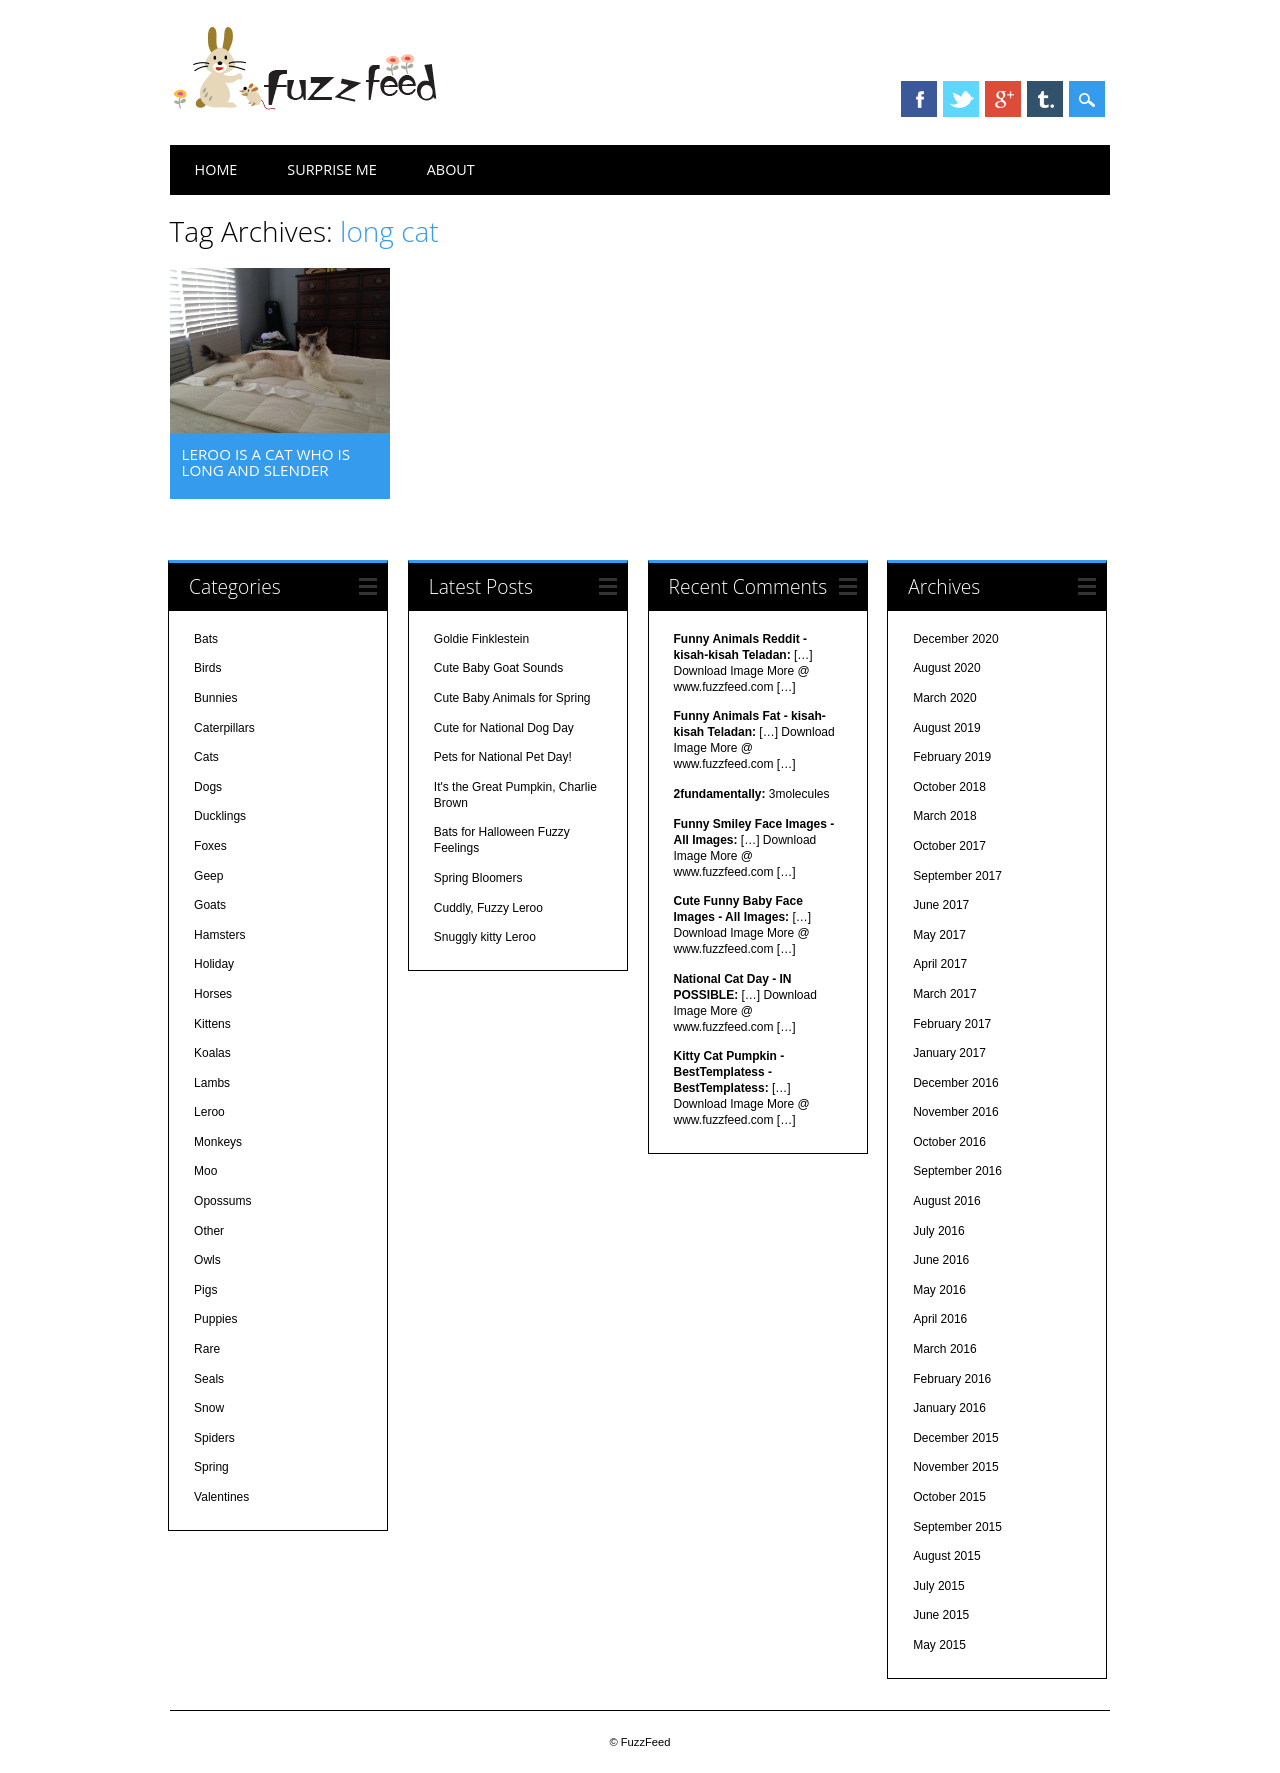 Image resolution: width=1280 pixels, height=1773 pixels. I want to click on Google+, so click(1003, 99).